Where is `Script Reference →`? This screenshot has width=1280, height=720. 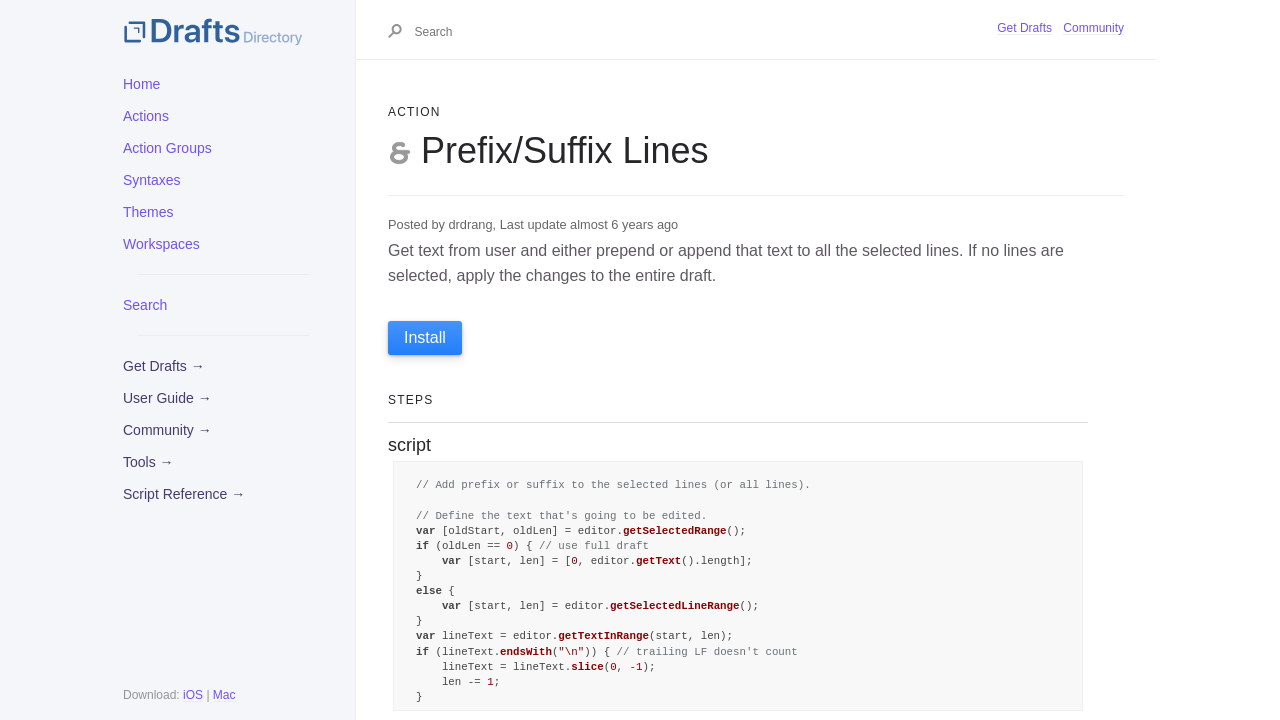
Script Reference → is located at coordinates (184, 494).